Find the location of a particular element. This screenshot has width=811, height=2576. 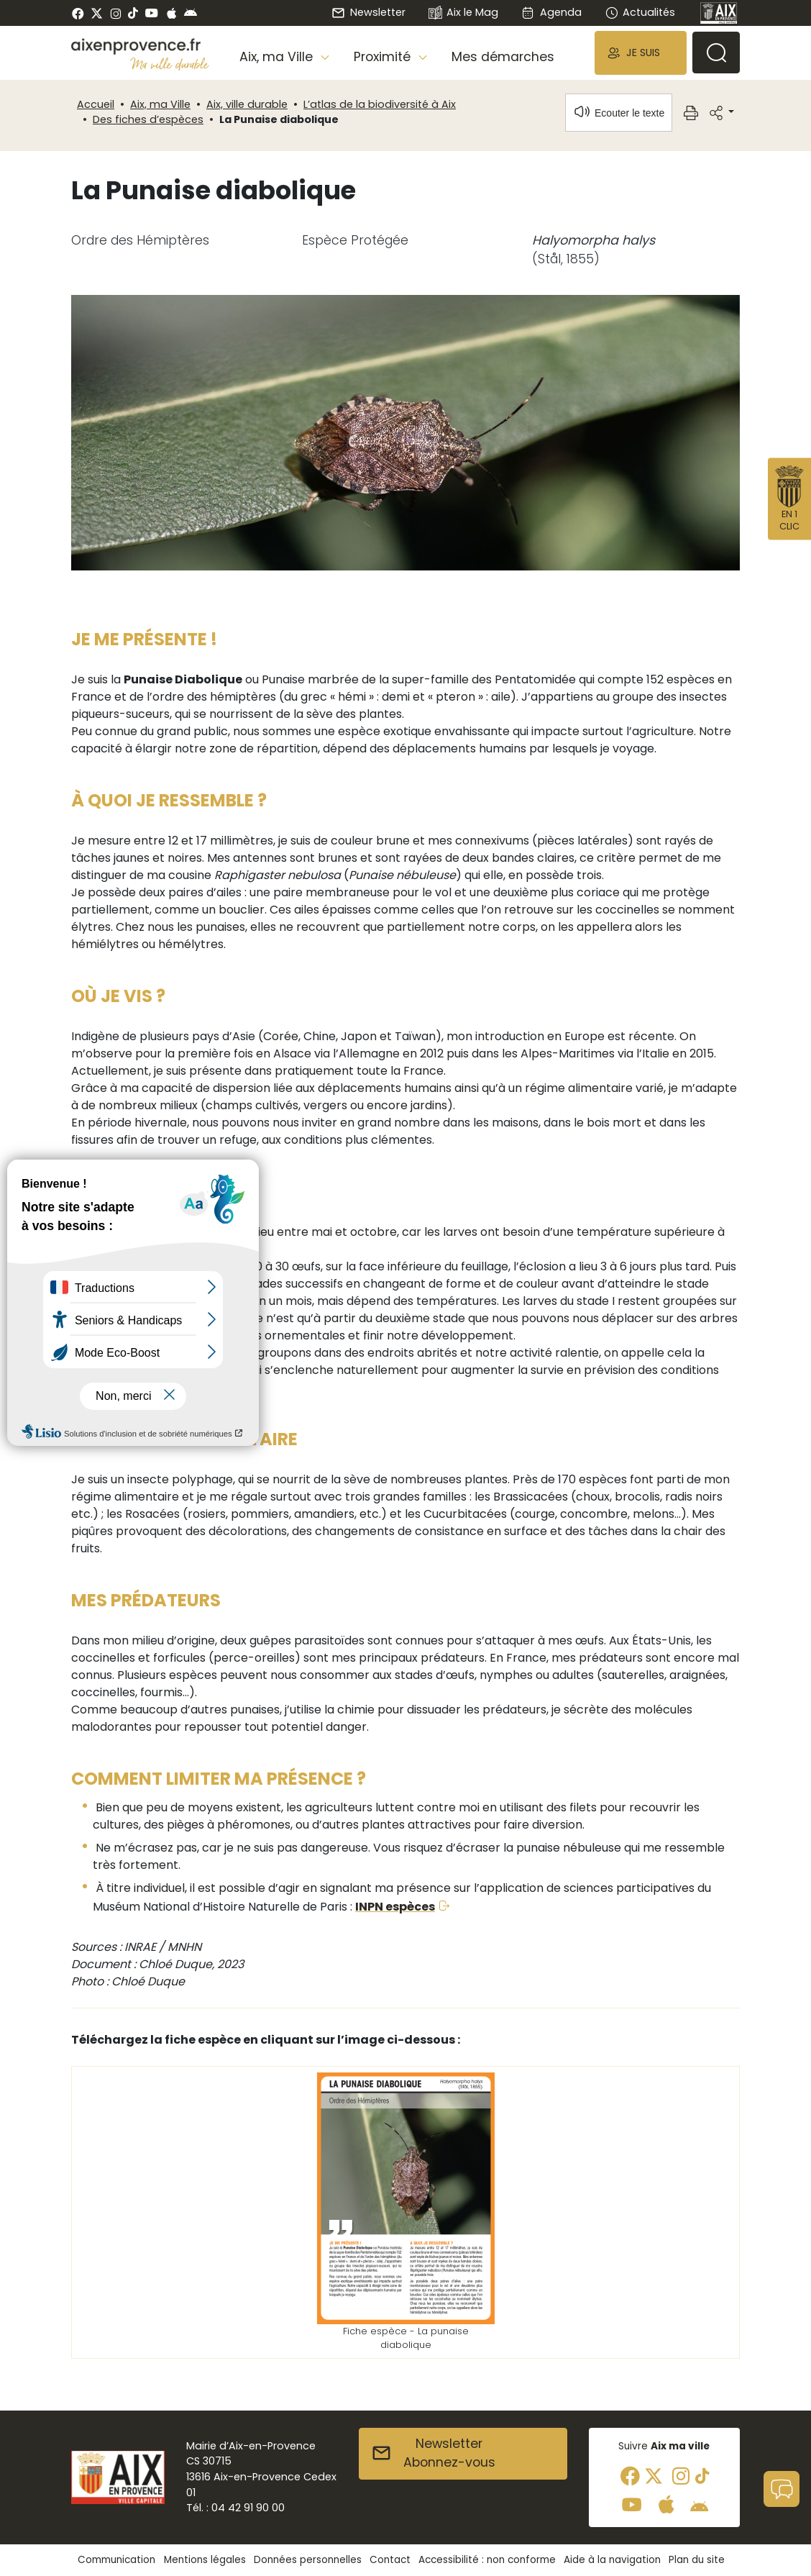

INPN espèces is located at coordinates (395, 1906).